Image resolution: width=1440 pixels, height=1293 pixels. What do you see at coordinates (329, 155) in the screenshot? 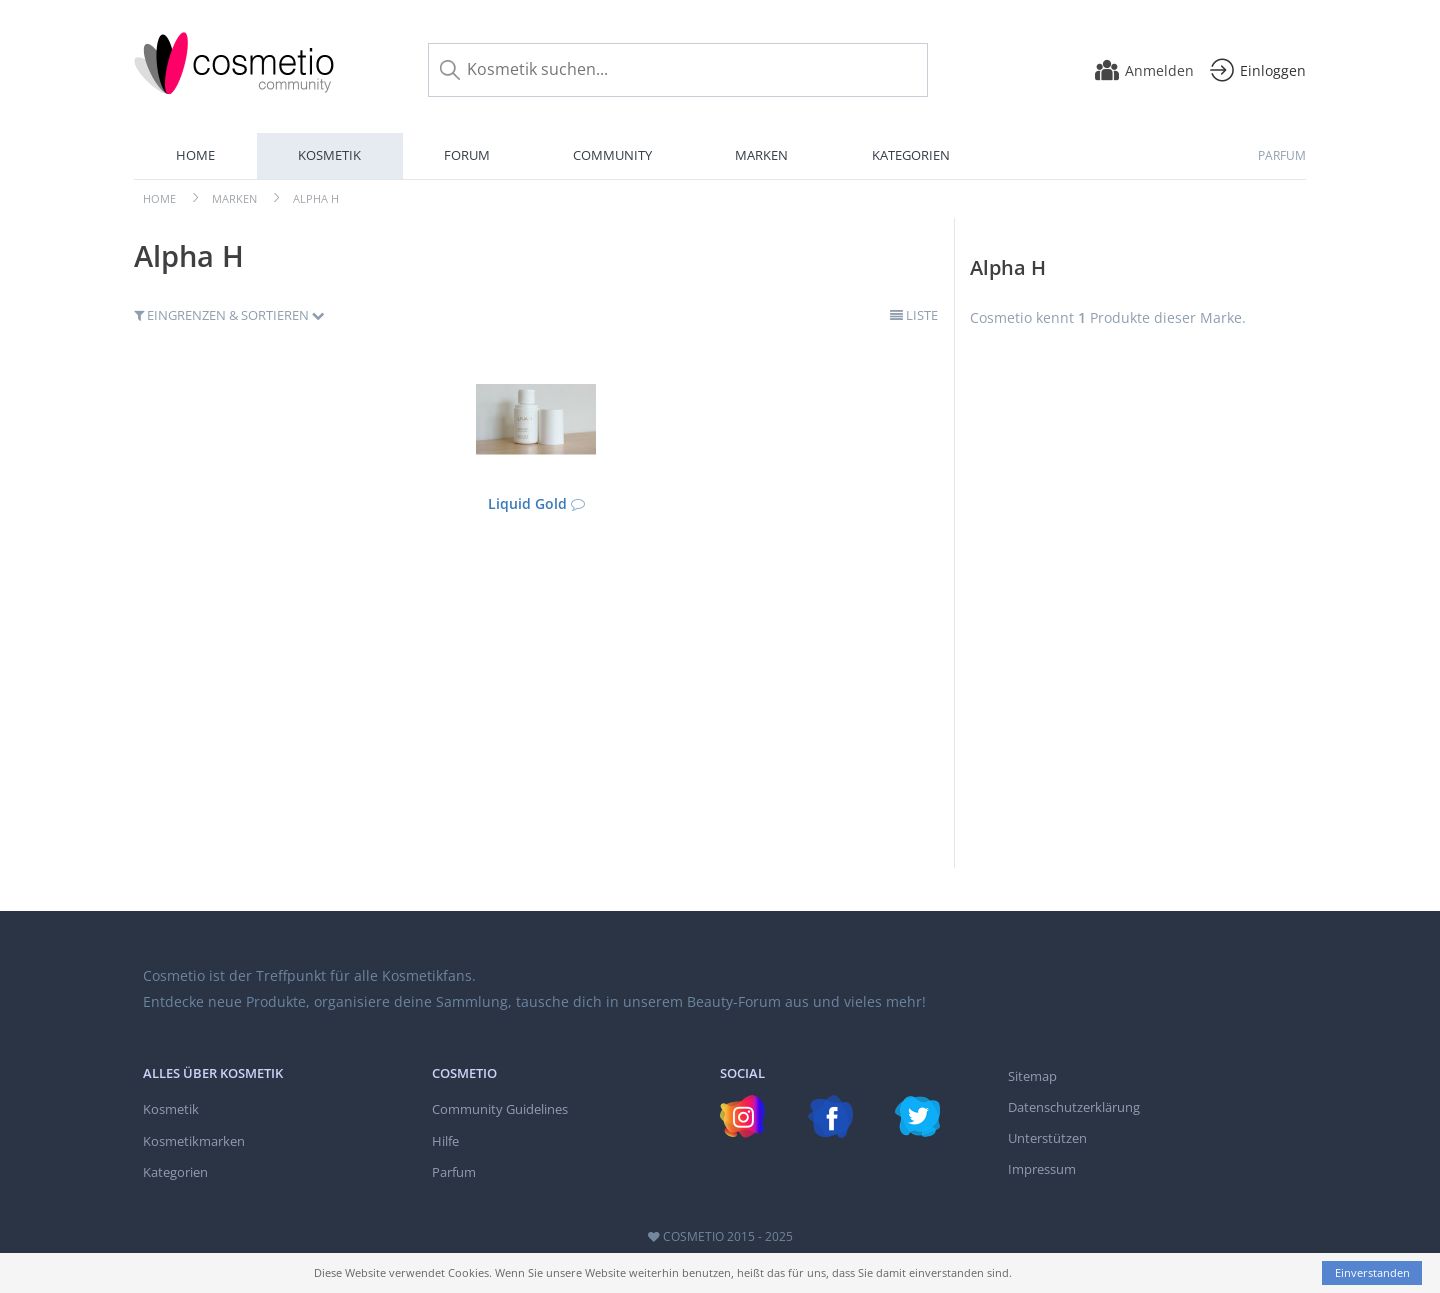
I see `Kosmetik` at bounding box center [329, 155].